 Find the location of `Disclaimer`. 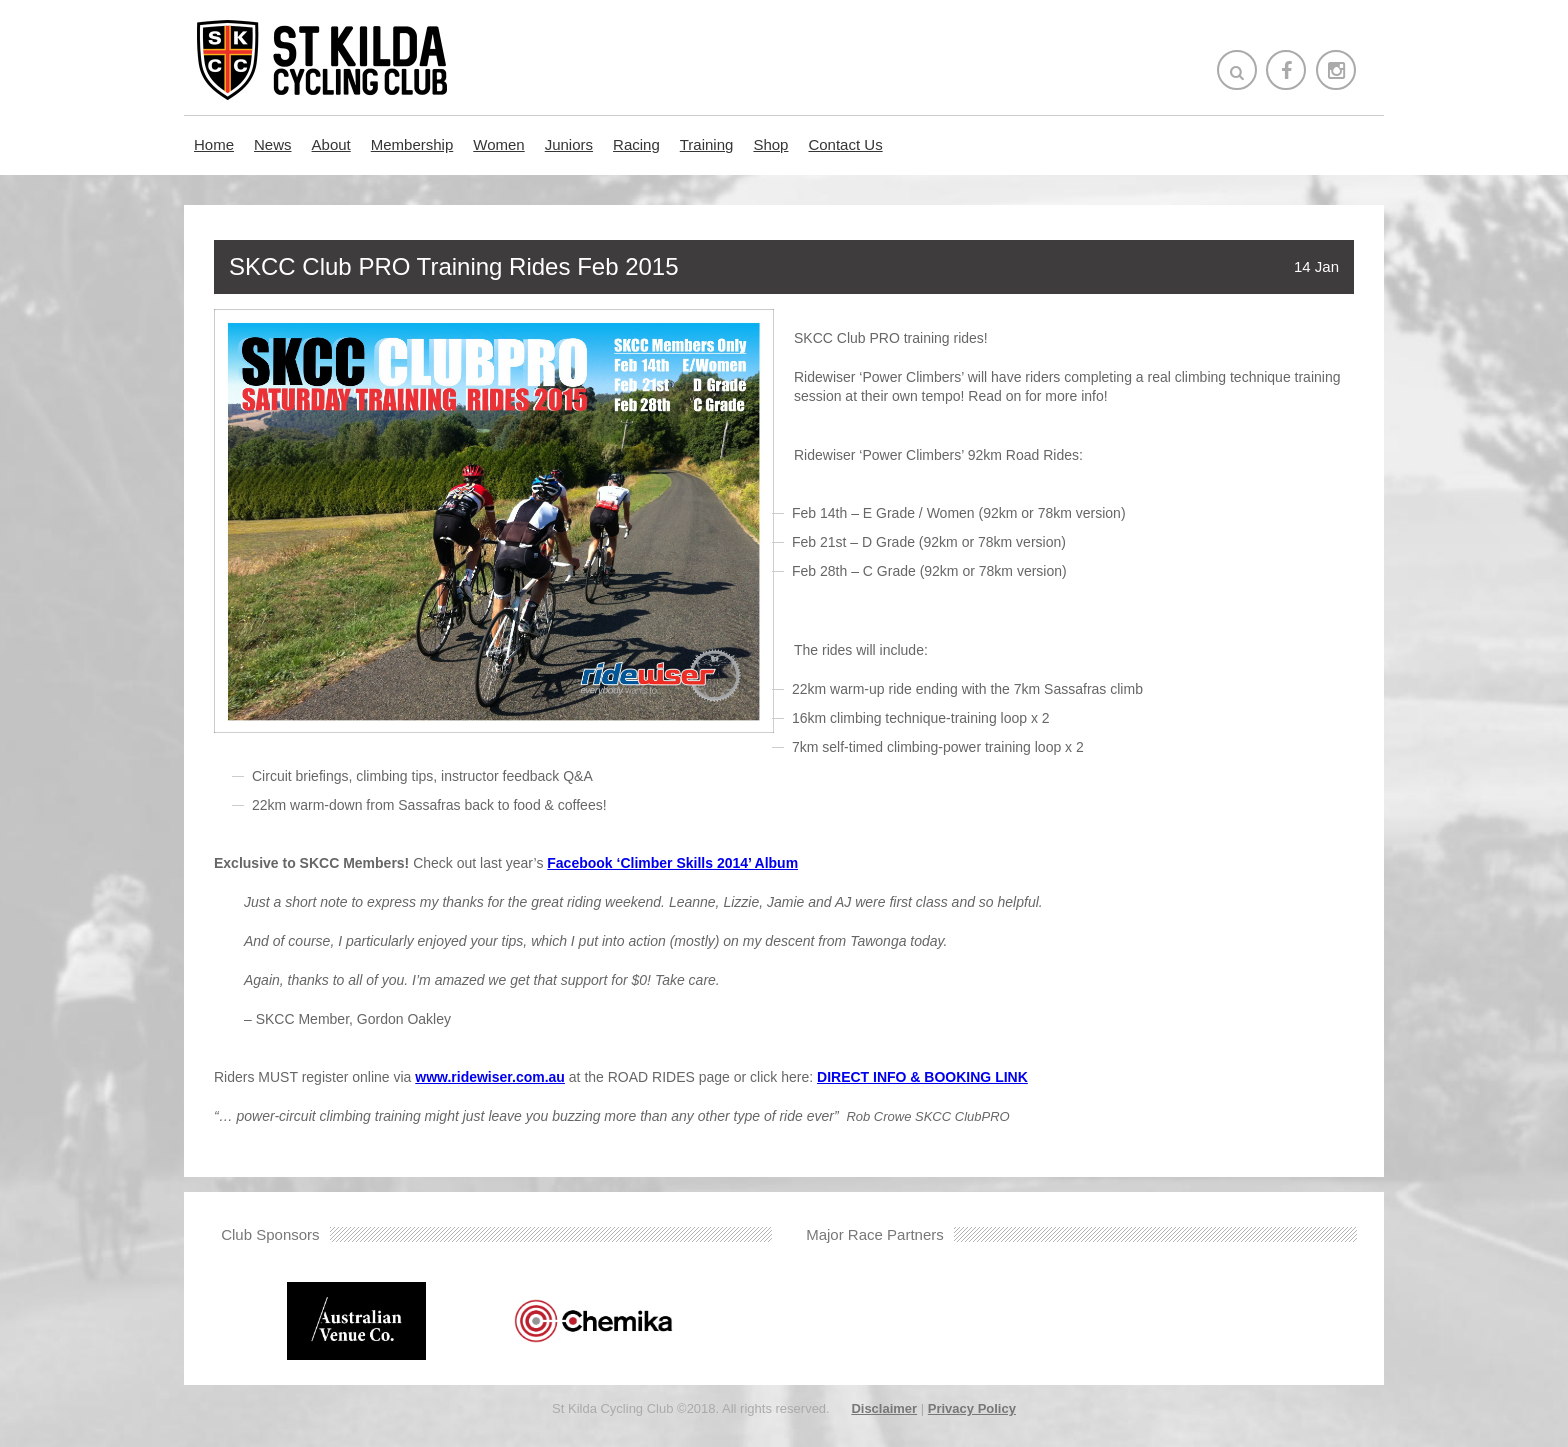

Disclaimer is located at coordinates (884, 1408).